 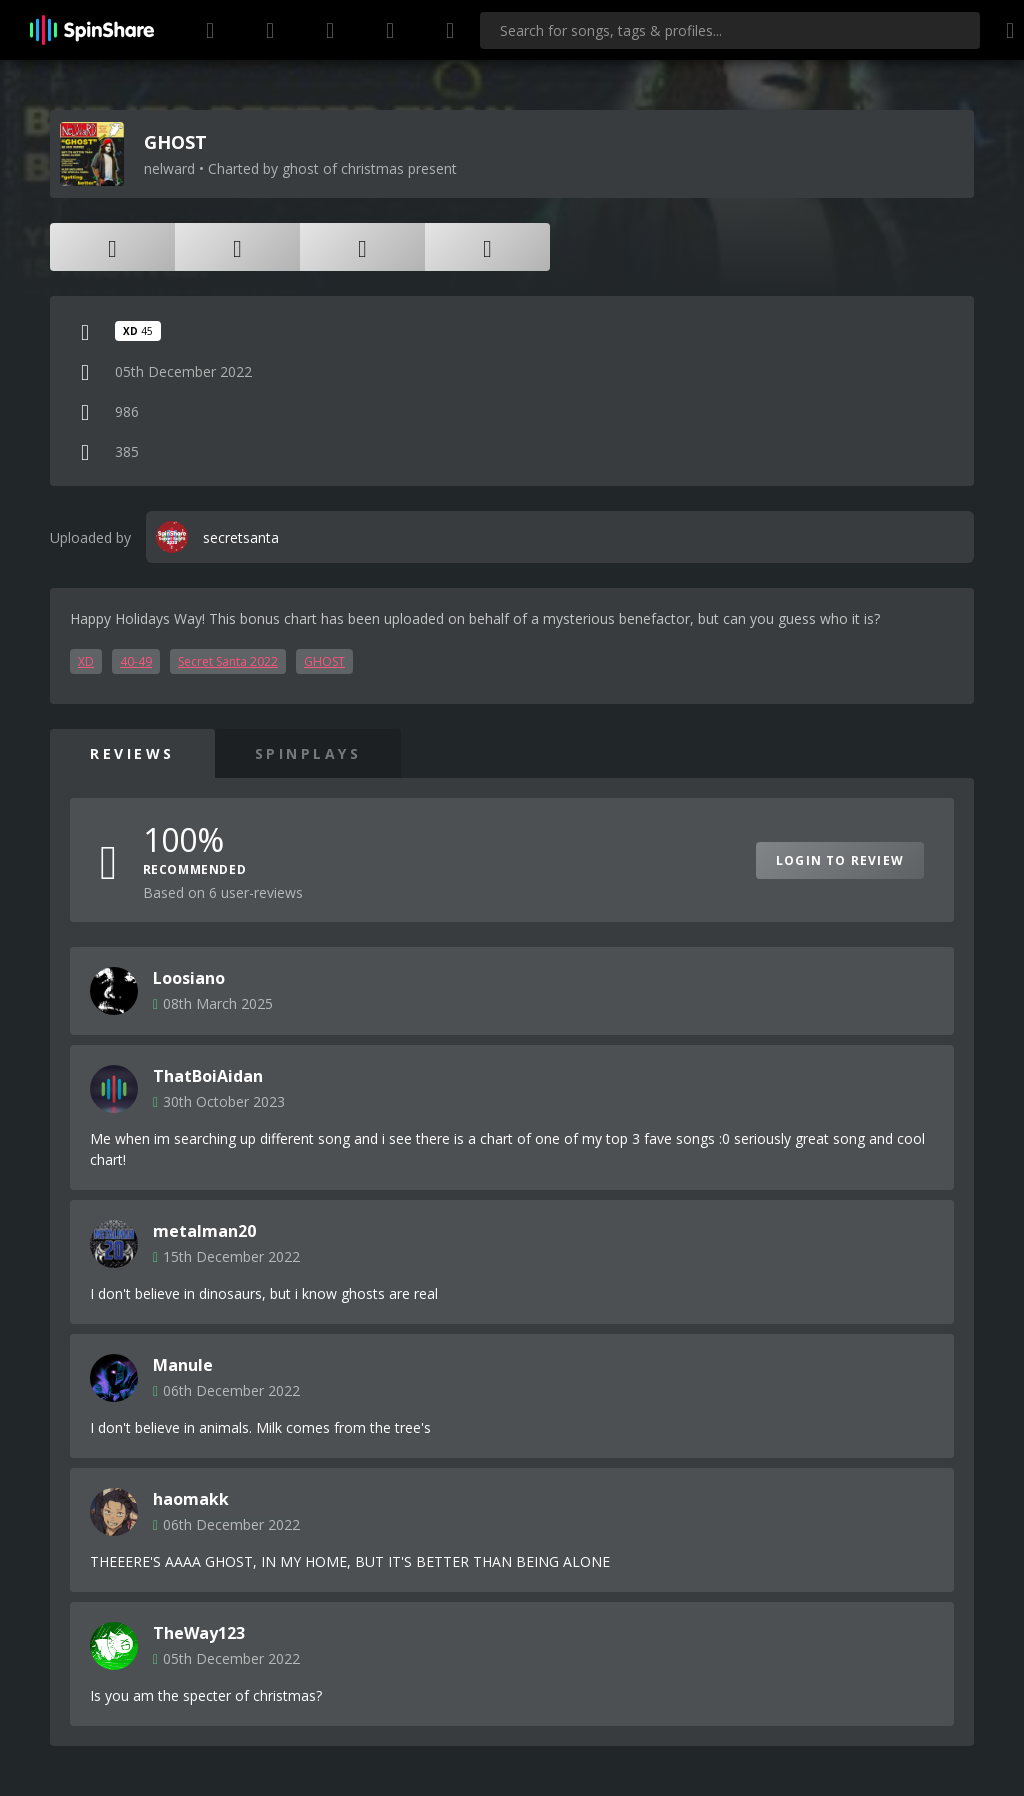 I want to click on metalman20, so click(x=204, y=1231).